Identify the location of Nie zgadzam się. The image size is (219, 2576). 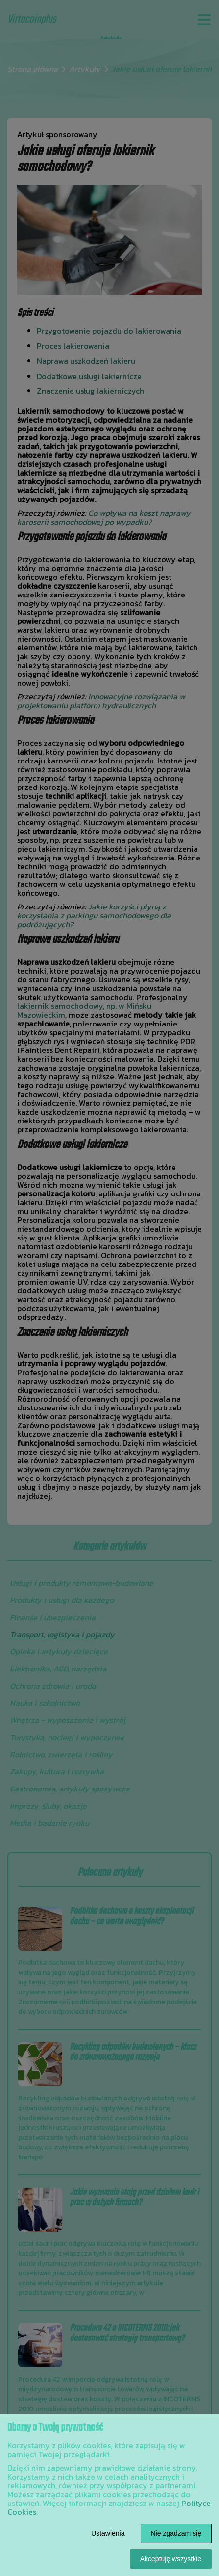
(176, 2533).